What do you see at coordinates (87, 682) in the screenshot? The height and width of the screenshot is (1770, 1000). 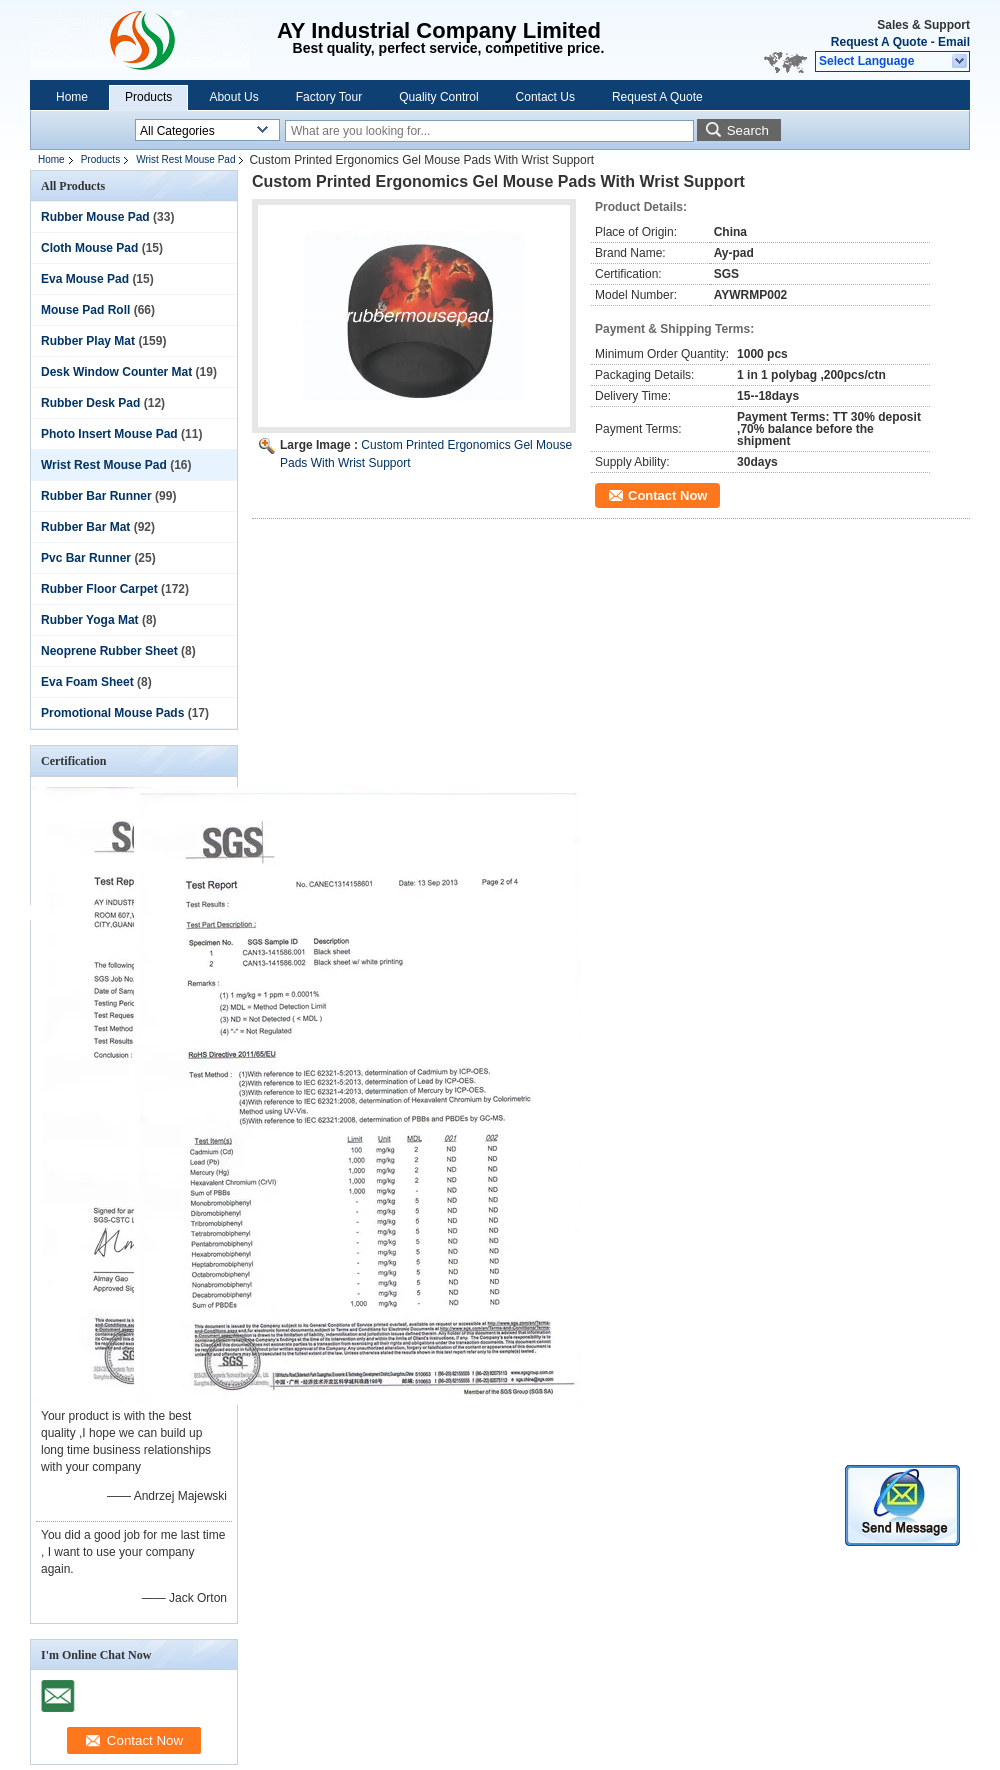 I see `Eva Foam Sheet` at bounding box center [87, 682].